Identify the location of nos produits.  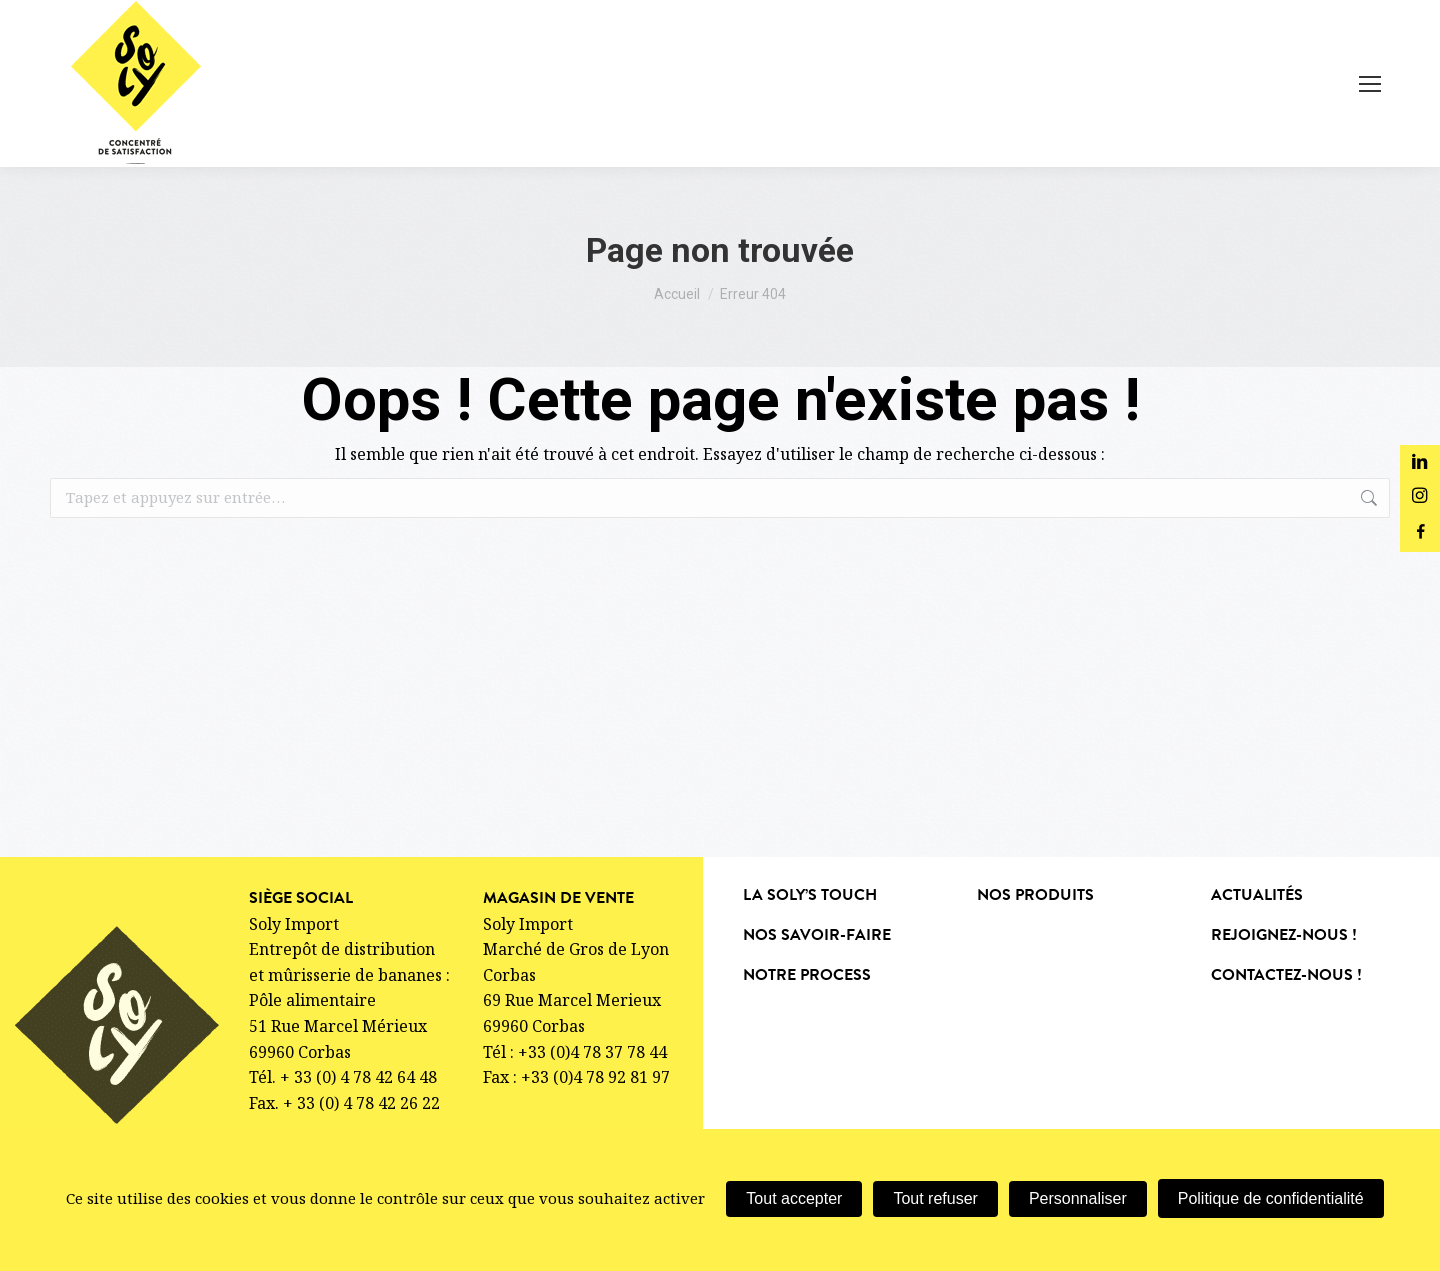
(1035, 895).